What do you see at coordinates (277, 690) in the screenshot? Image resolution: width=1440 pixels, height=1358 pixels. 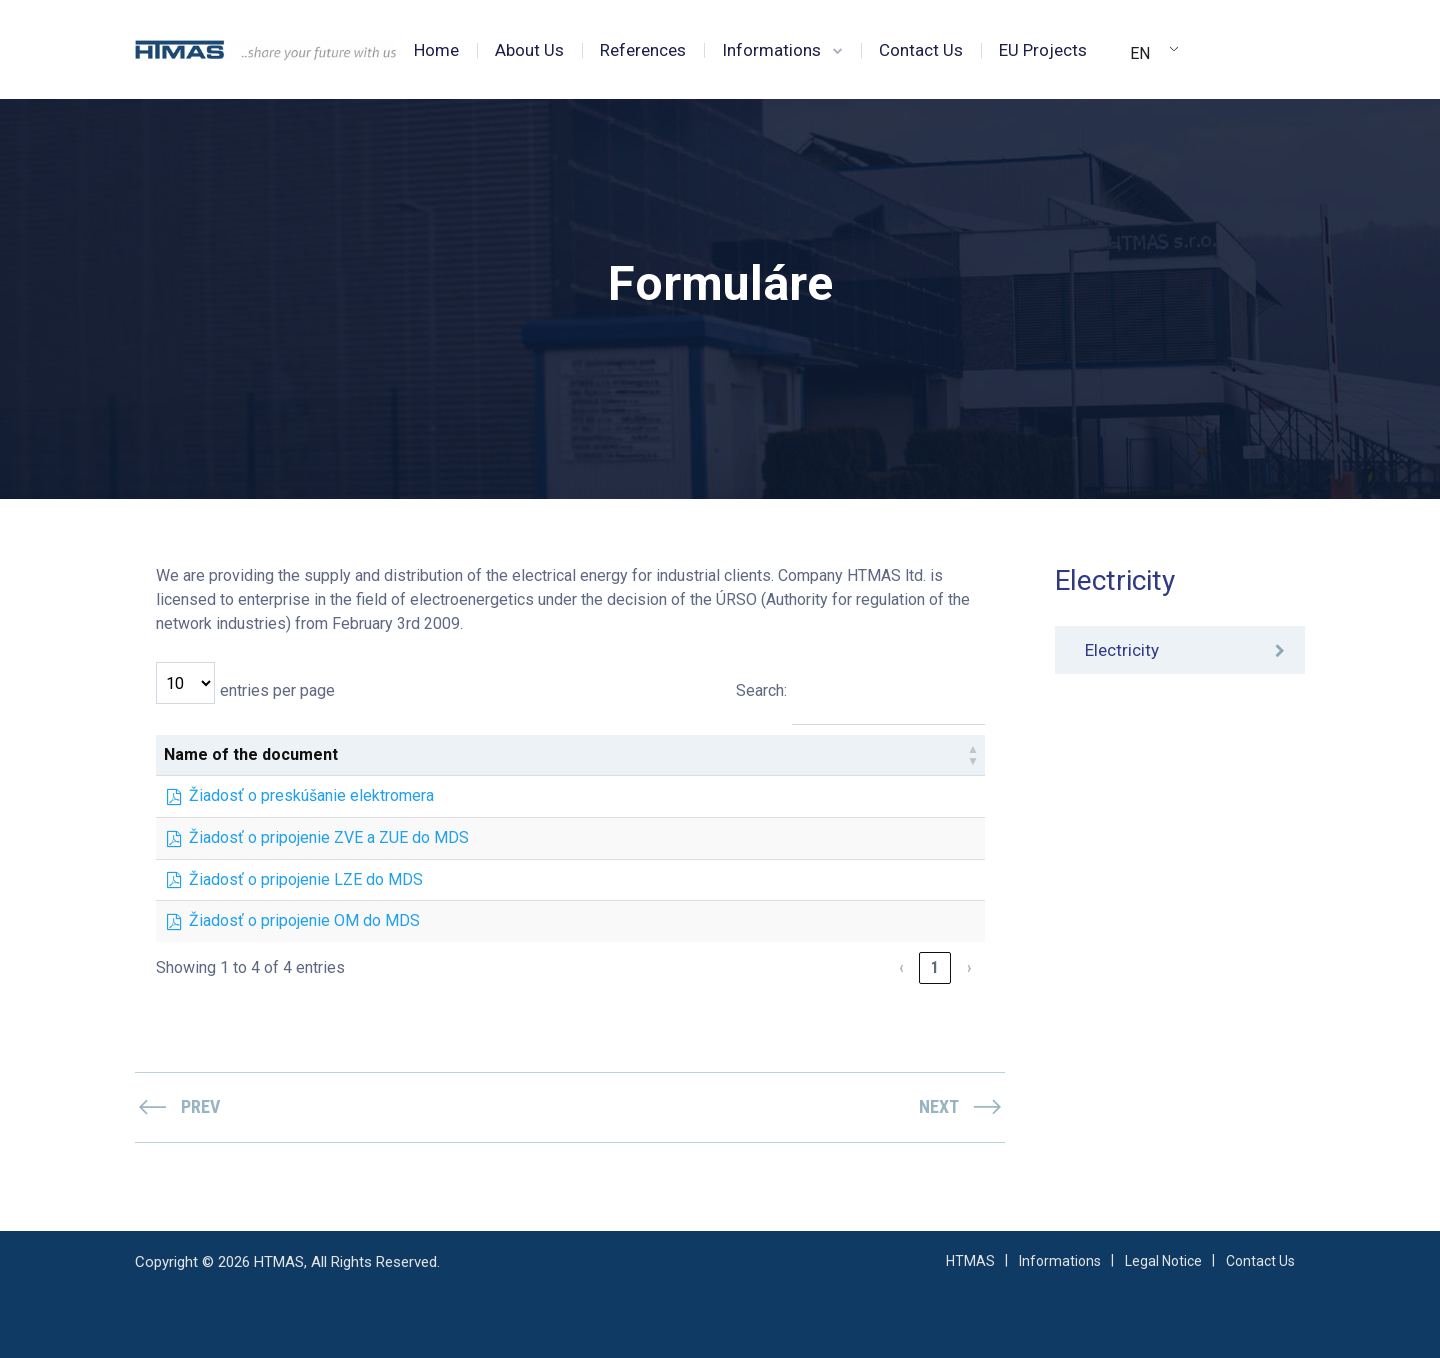 I see `entries per page` at bounding box center [277, 690].